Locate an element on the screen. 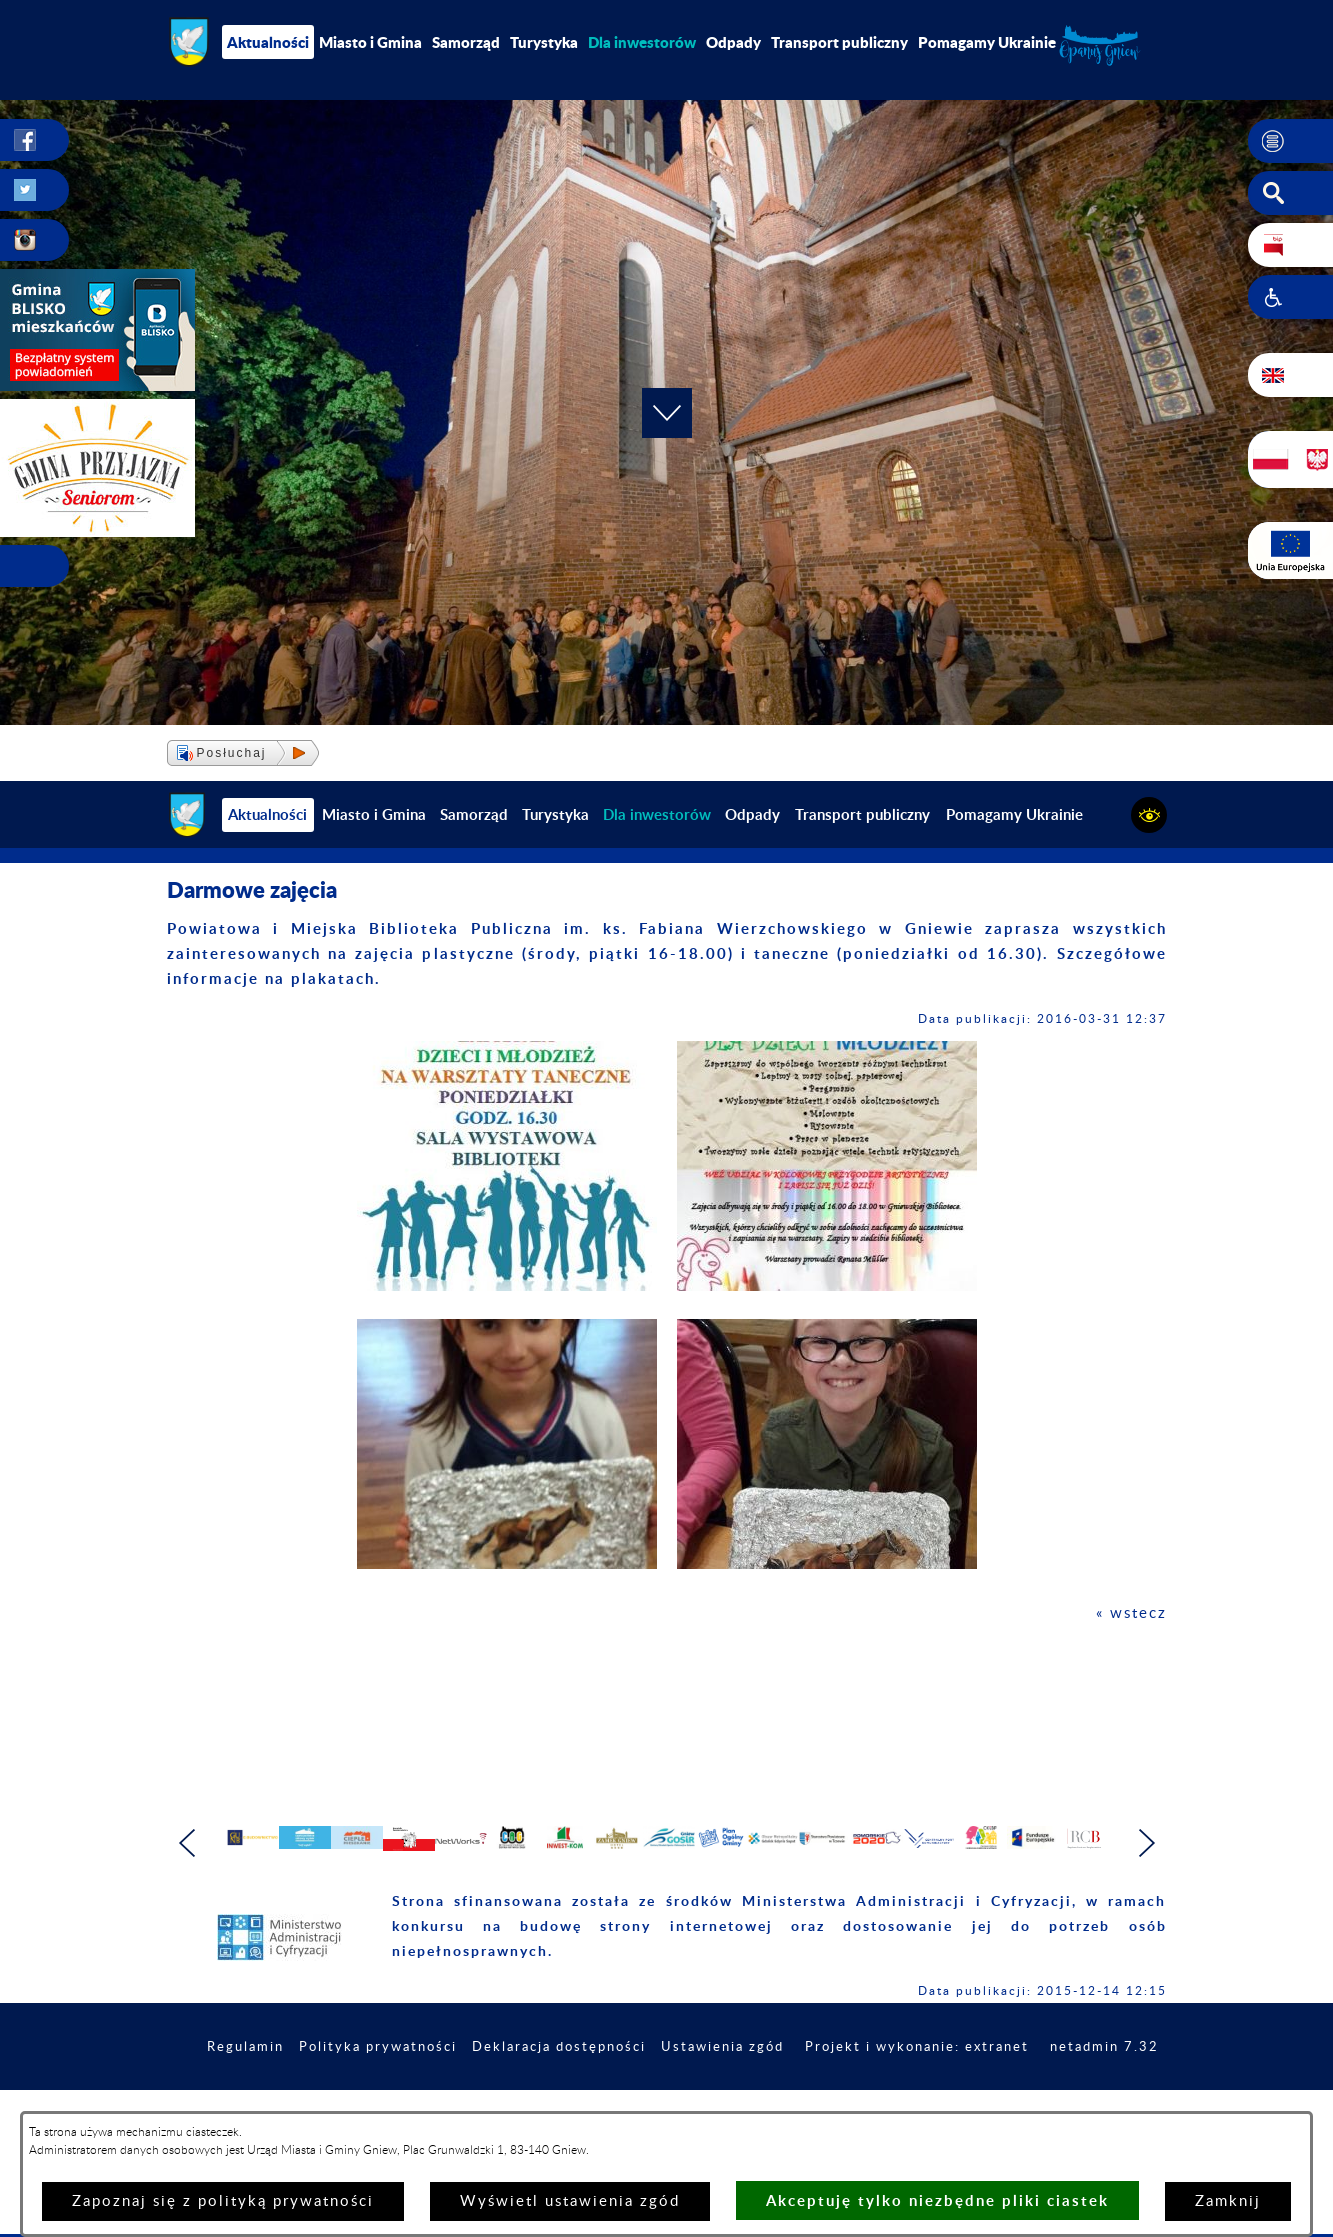 Image resolution: width=1333 pixels, height=2237 pixels. « wstecz is located at coordinates (1131, 1613).